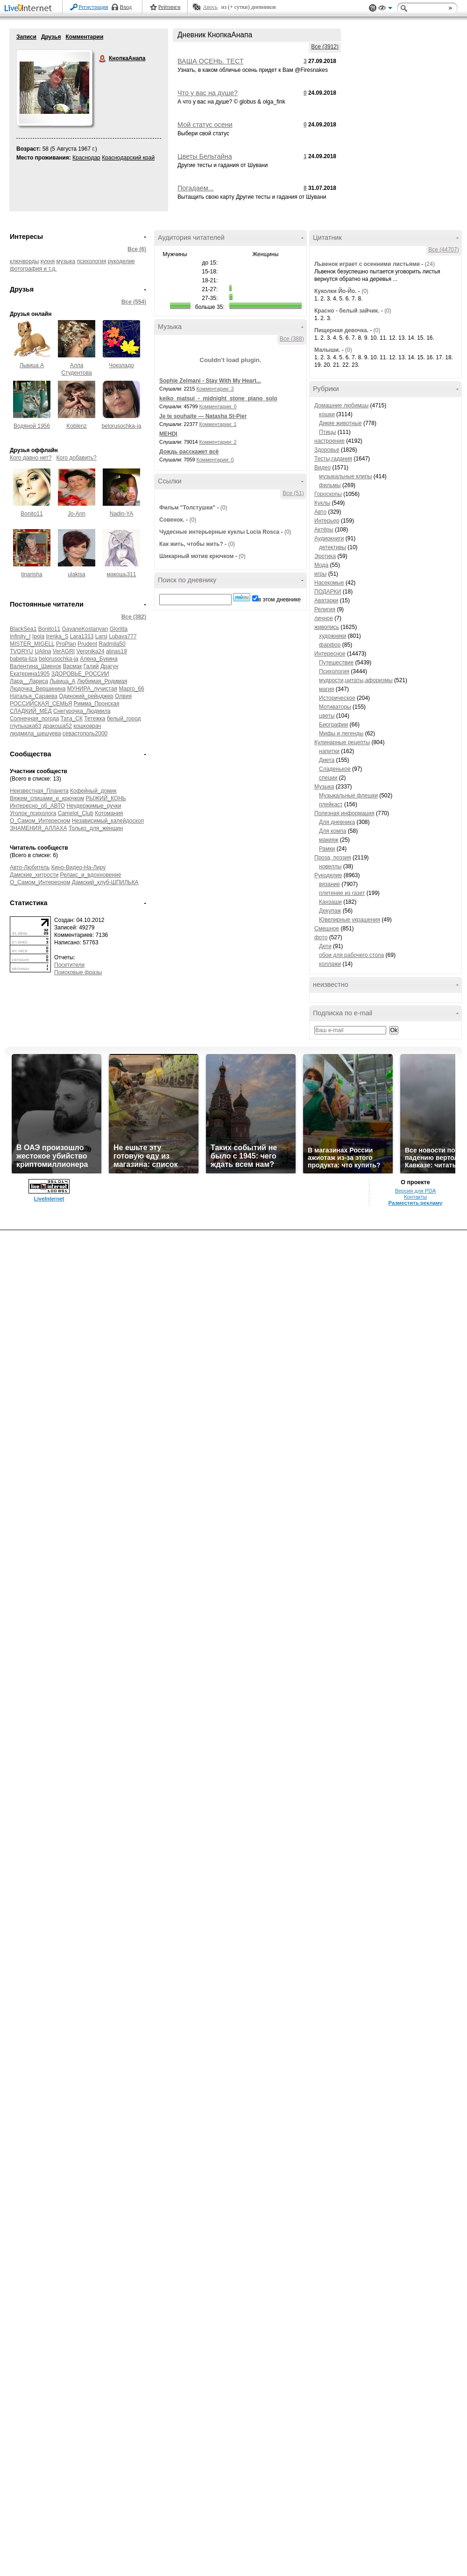  I want to click on Как жить, чтобы жить?, so click(191, 544).